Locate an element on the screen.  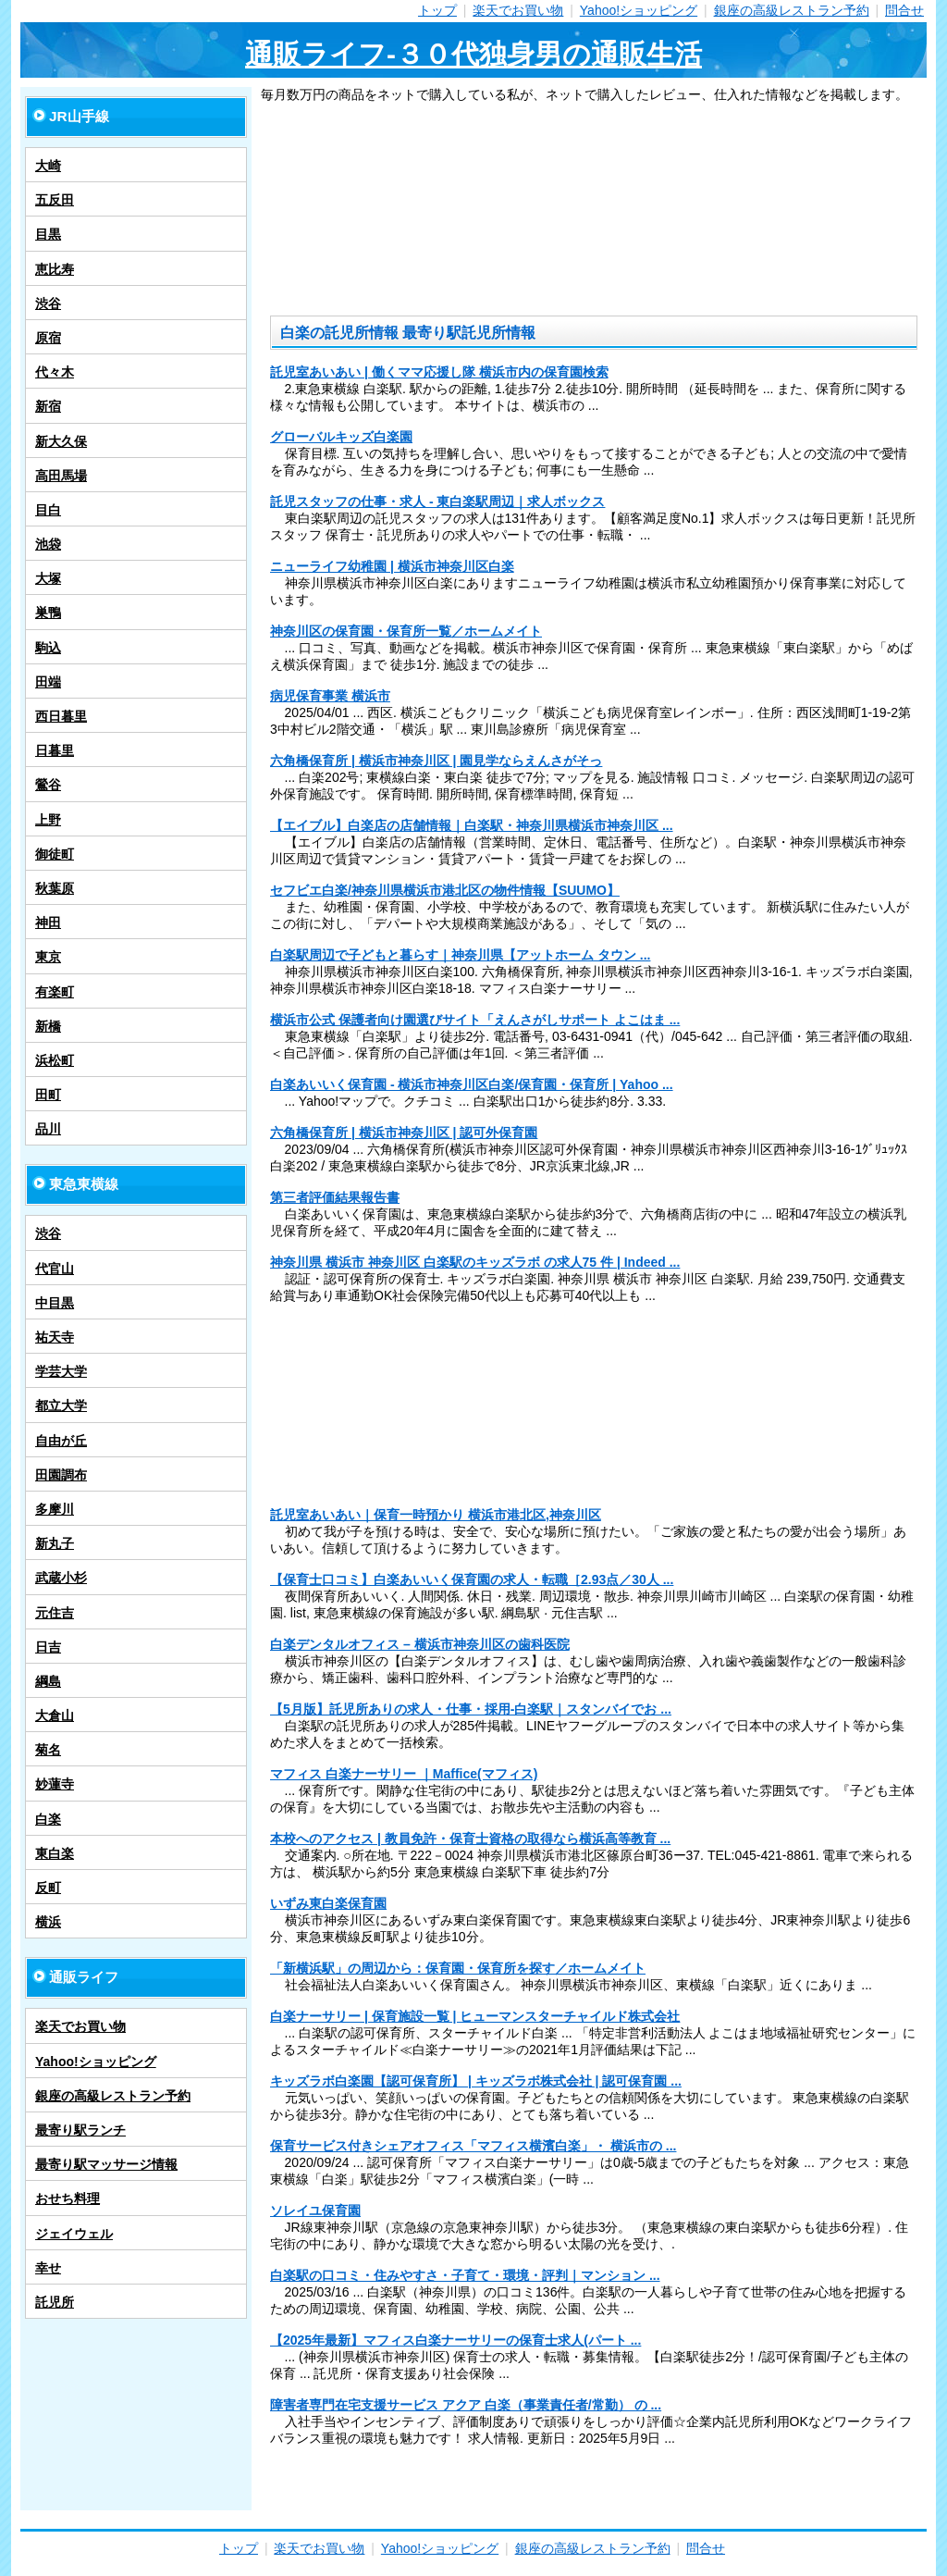
白楽駅の口コミ・住みやすさ・子育て・環境・評判｜マンション ... is located at coordinates (465, 2275).